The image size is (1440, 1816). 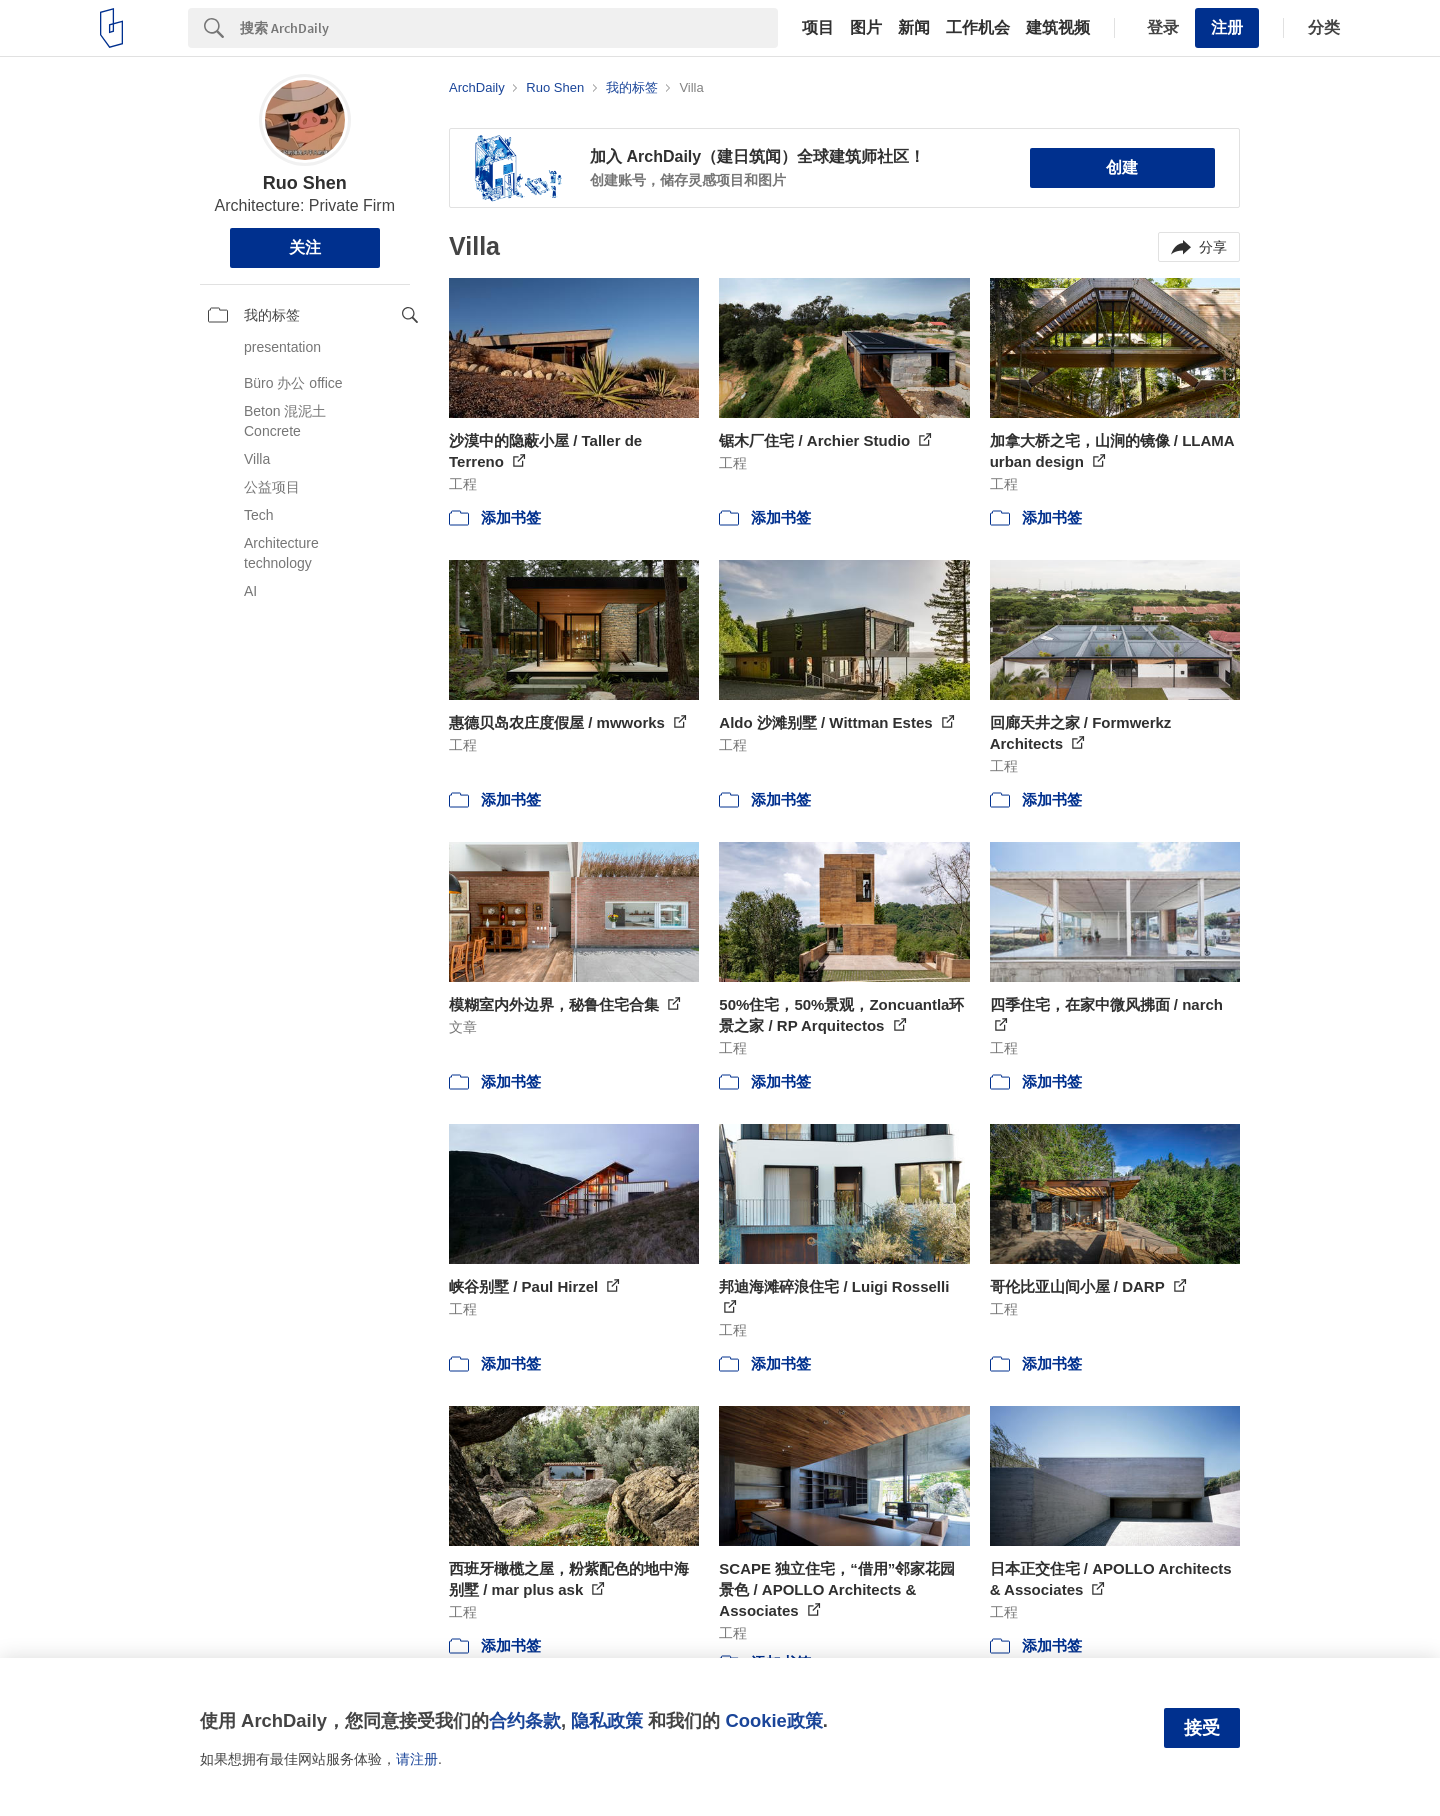 I want to click on 项目, so click(x=818, y=28).